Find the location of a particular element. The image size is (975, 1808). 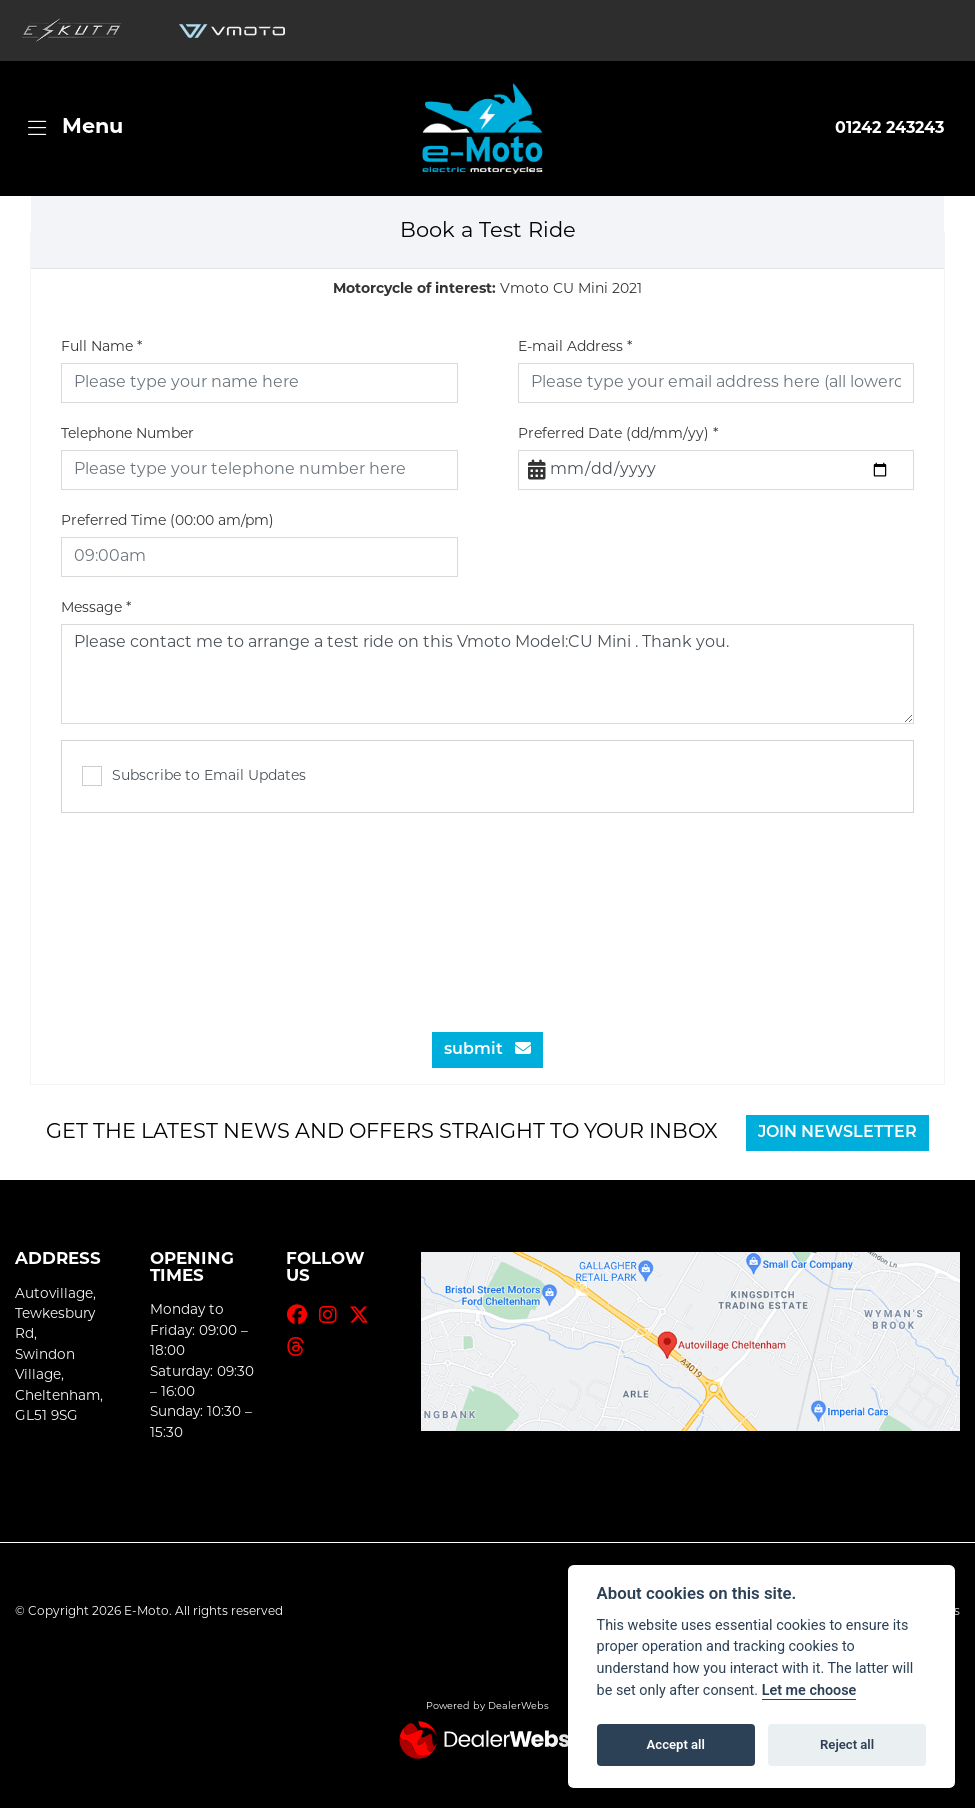

Accept all is located at coordinates (676, 1744).